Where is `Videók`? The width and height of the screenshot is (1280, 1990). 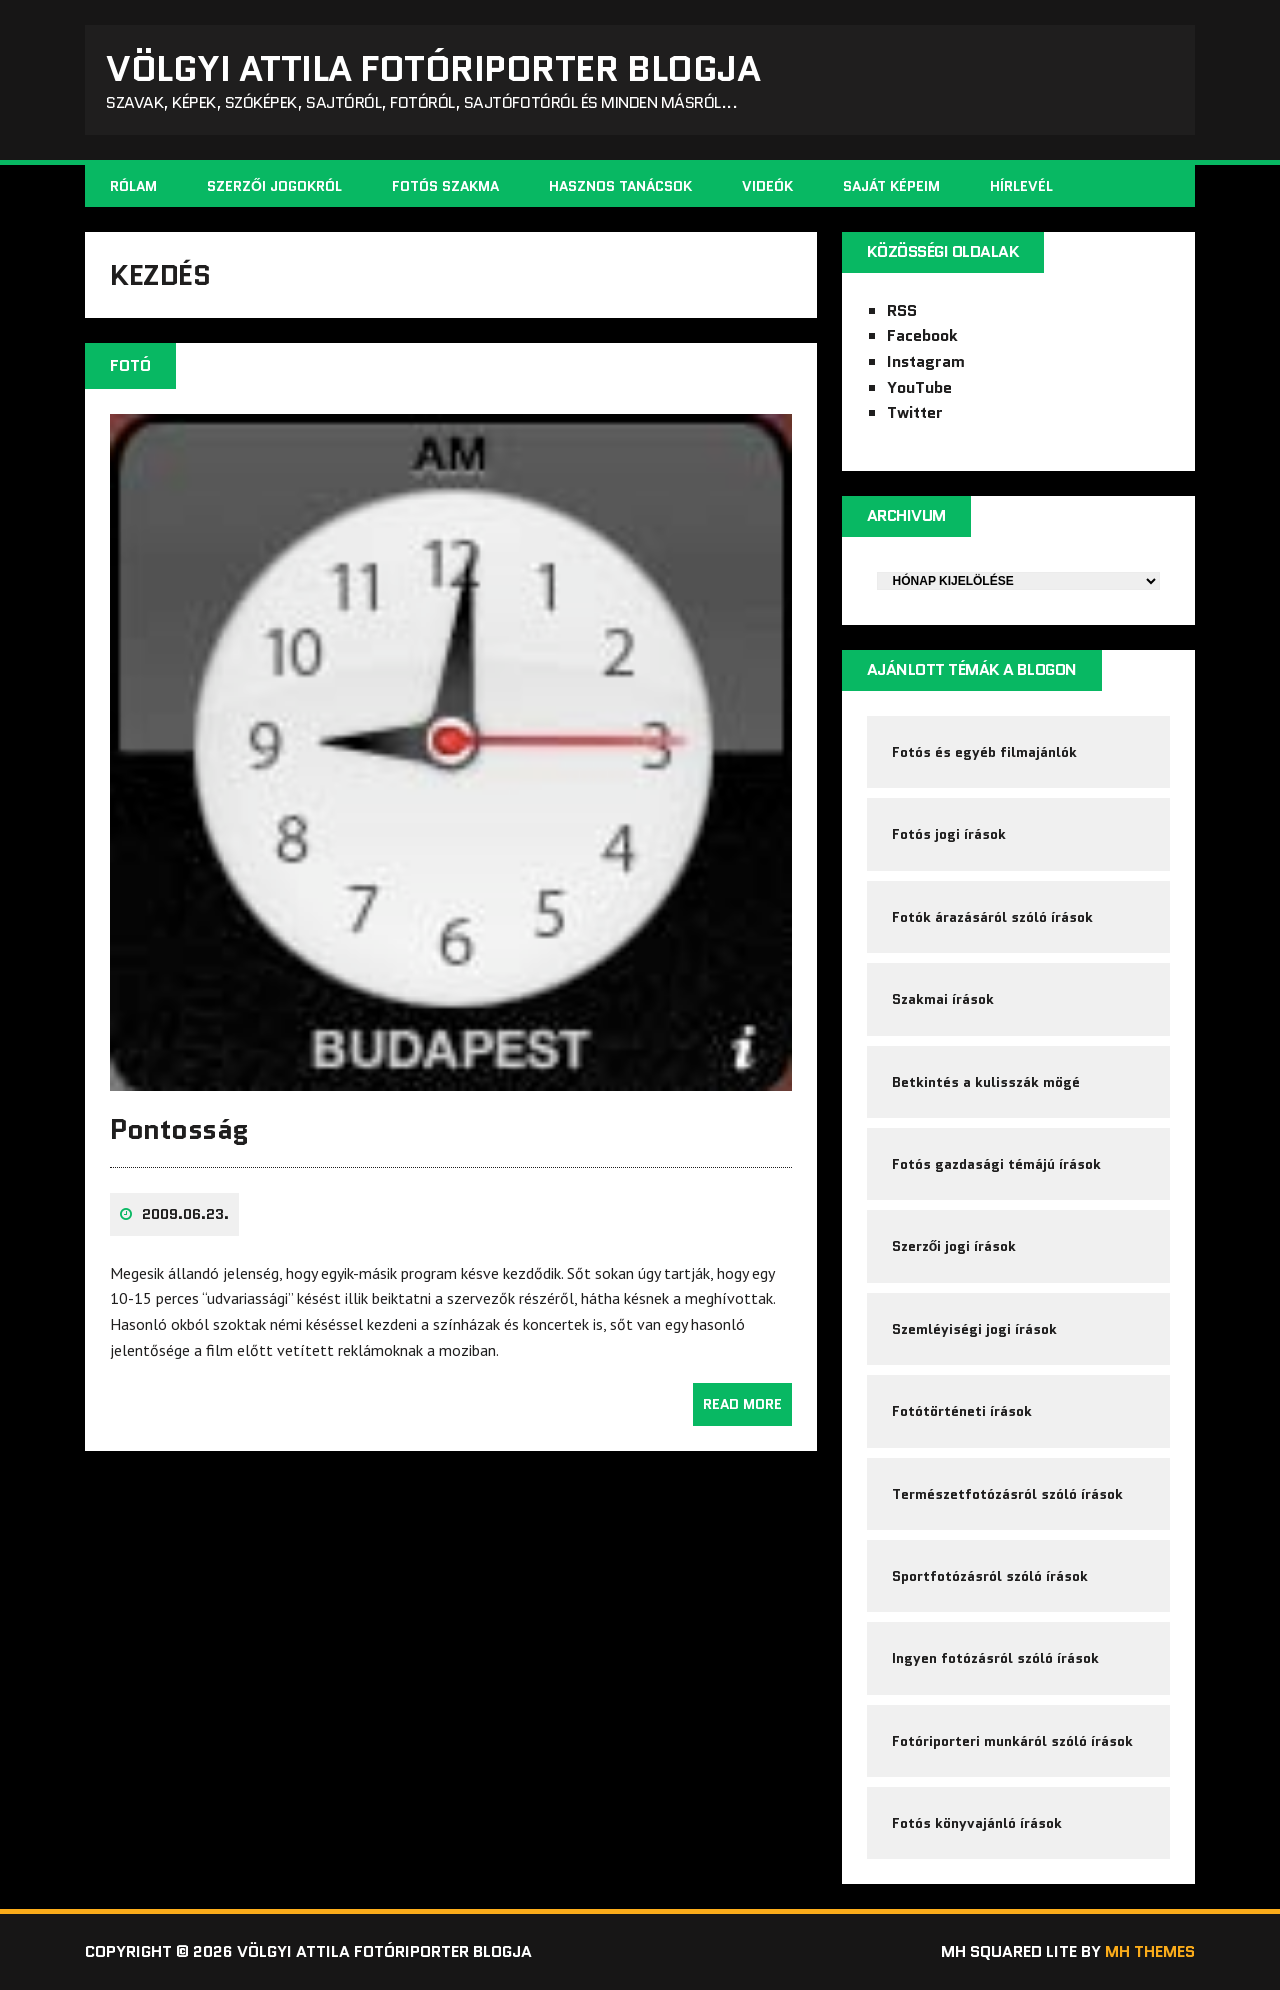 Videók is located at coordinates (767, 186).